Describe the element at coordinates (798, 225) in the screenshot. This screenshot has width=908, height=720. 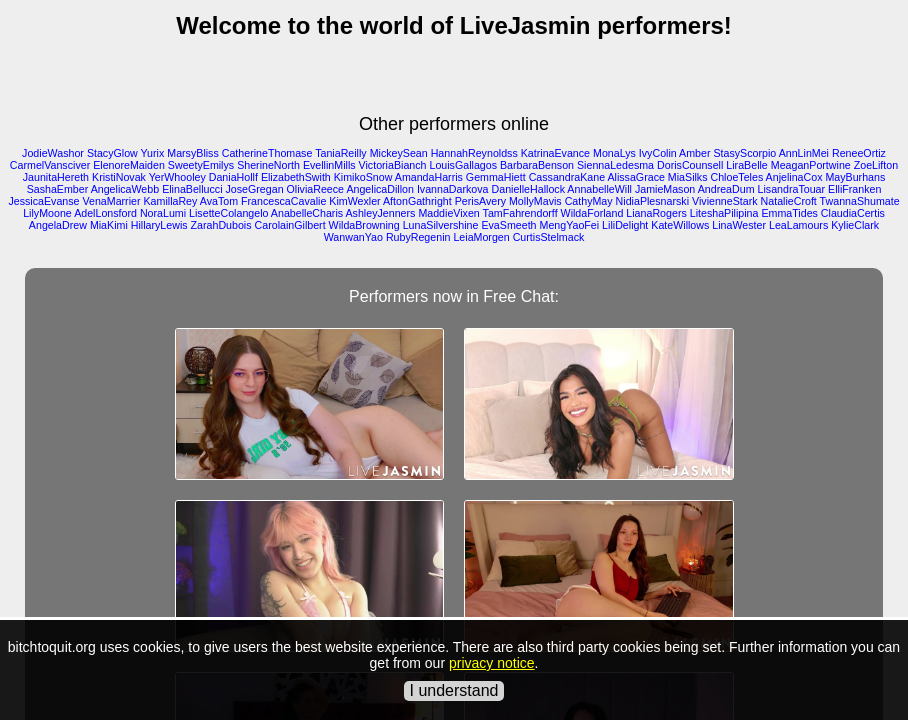
I see `LeaLamours` at that location.